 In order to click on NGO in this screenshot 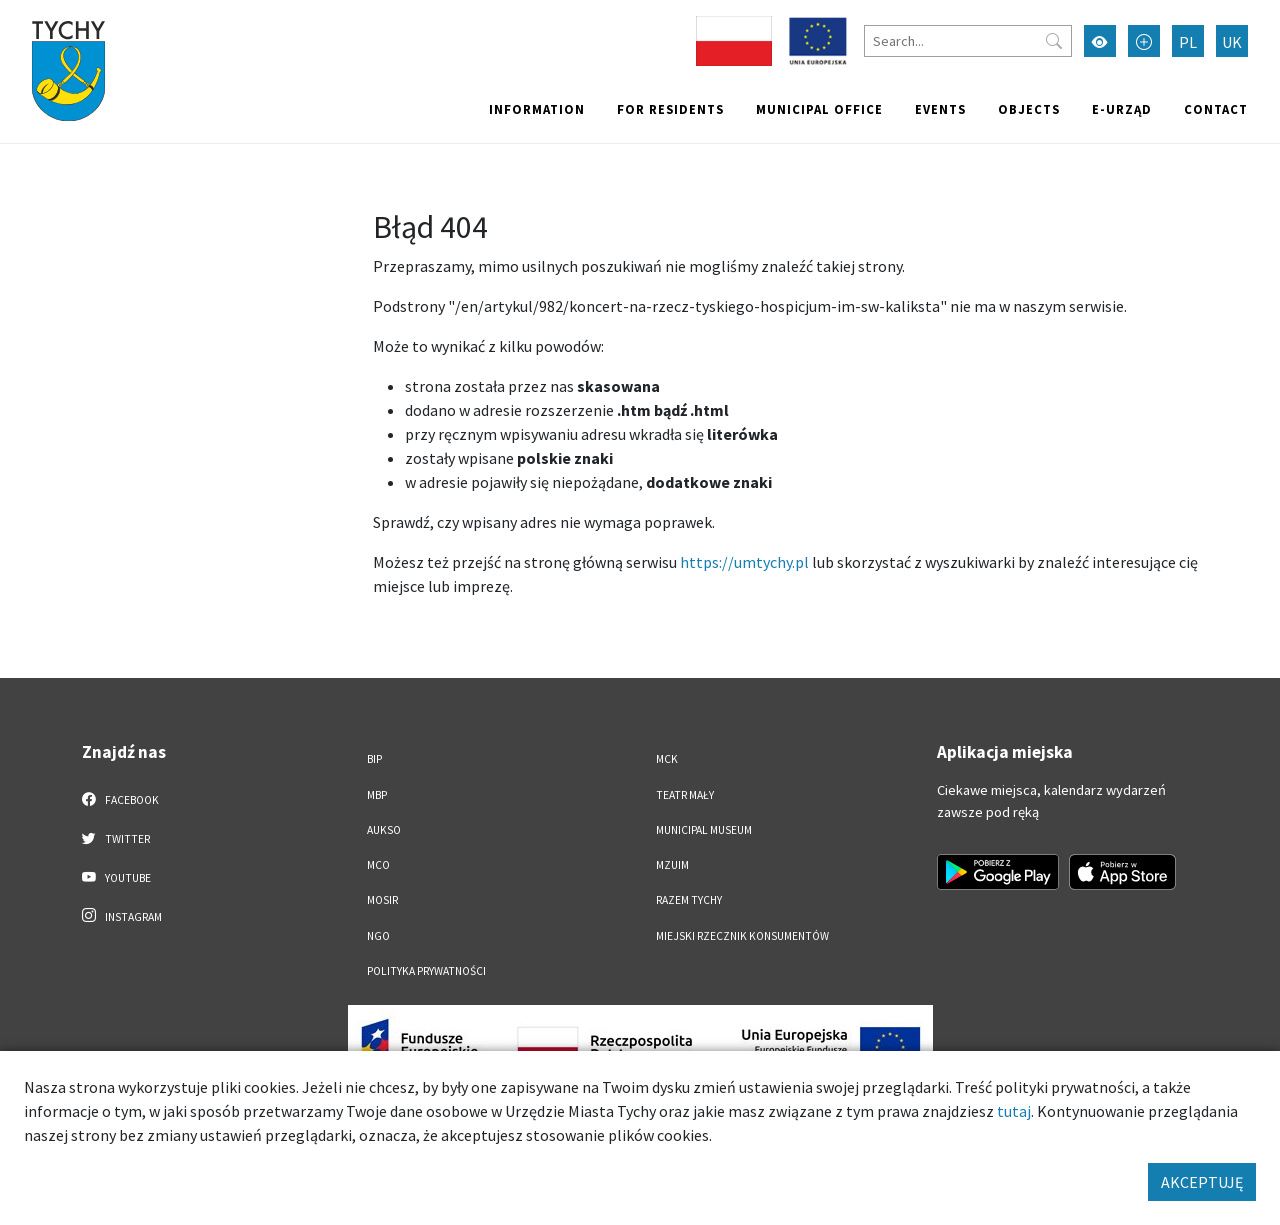, I will do `click(378, 936)`.